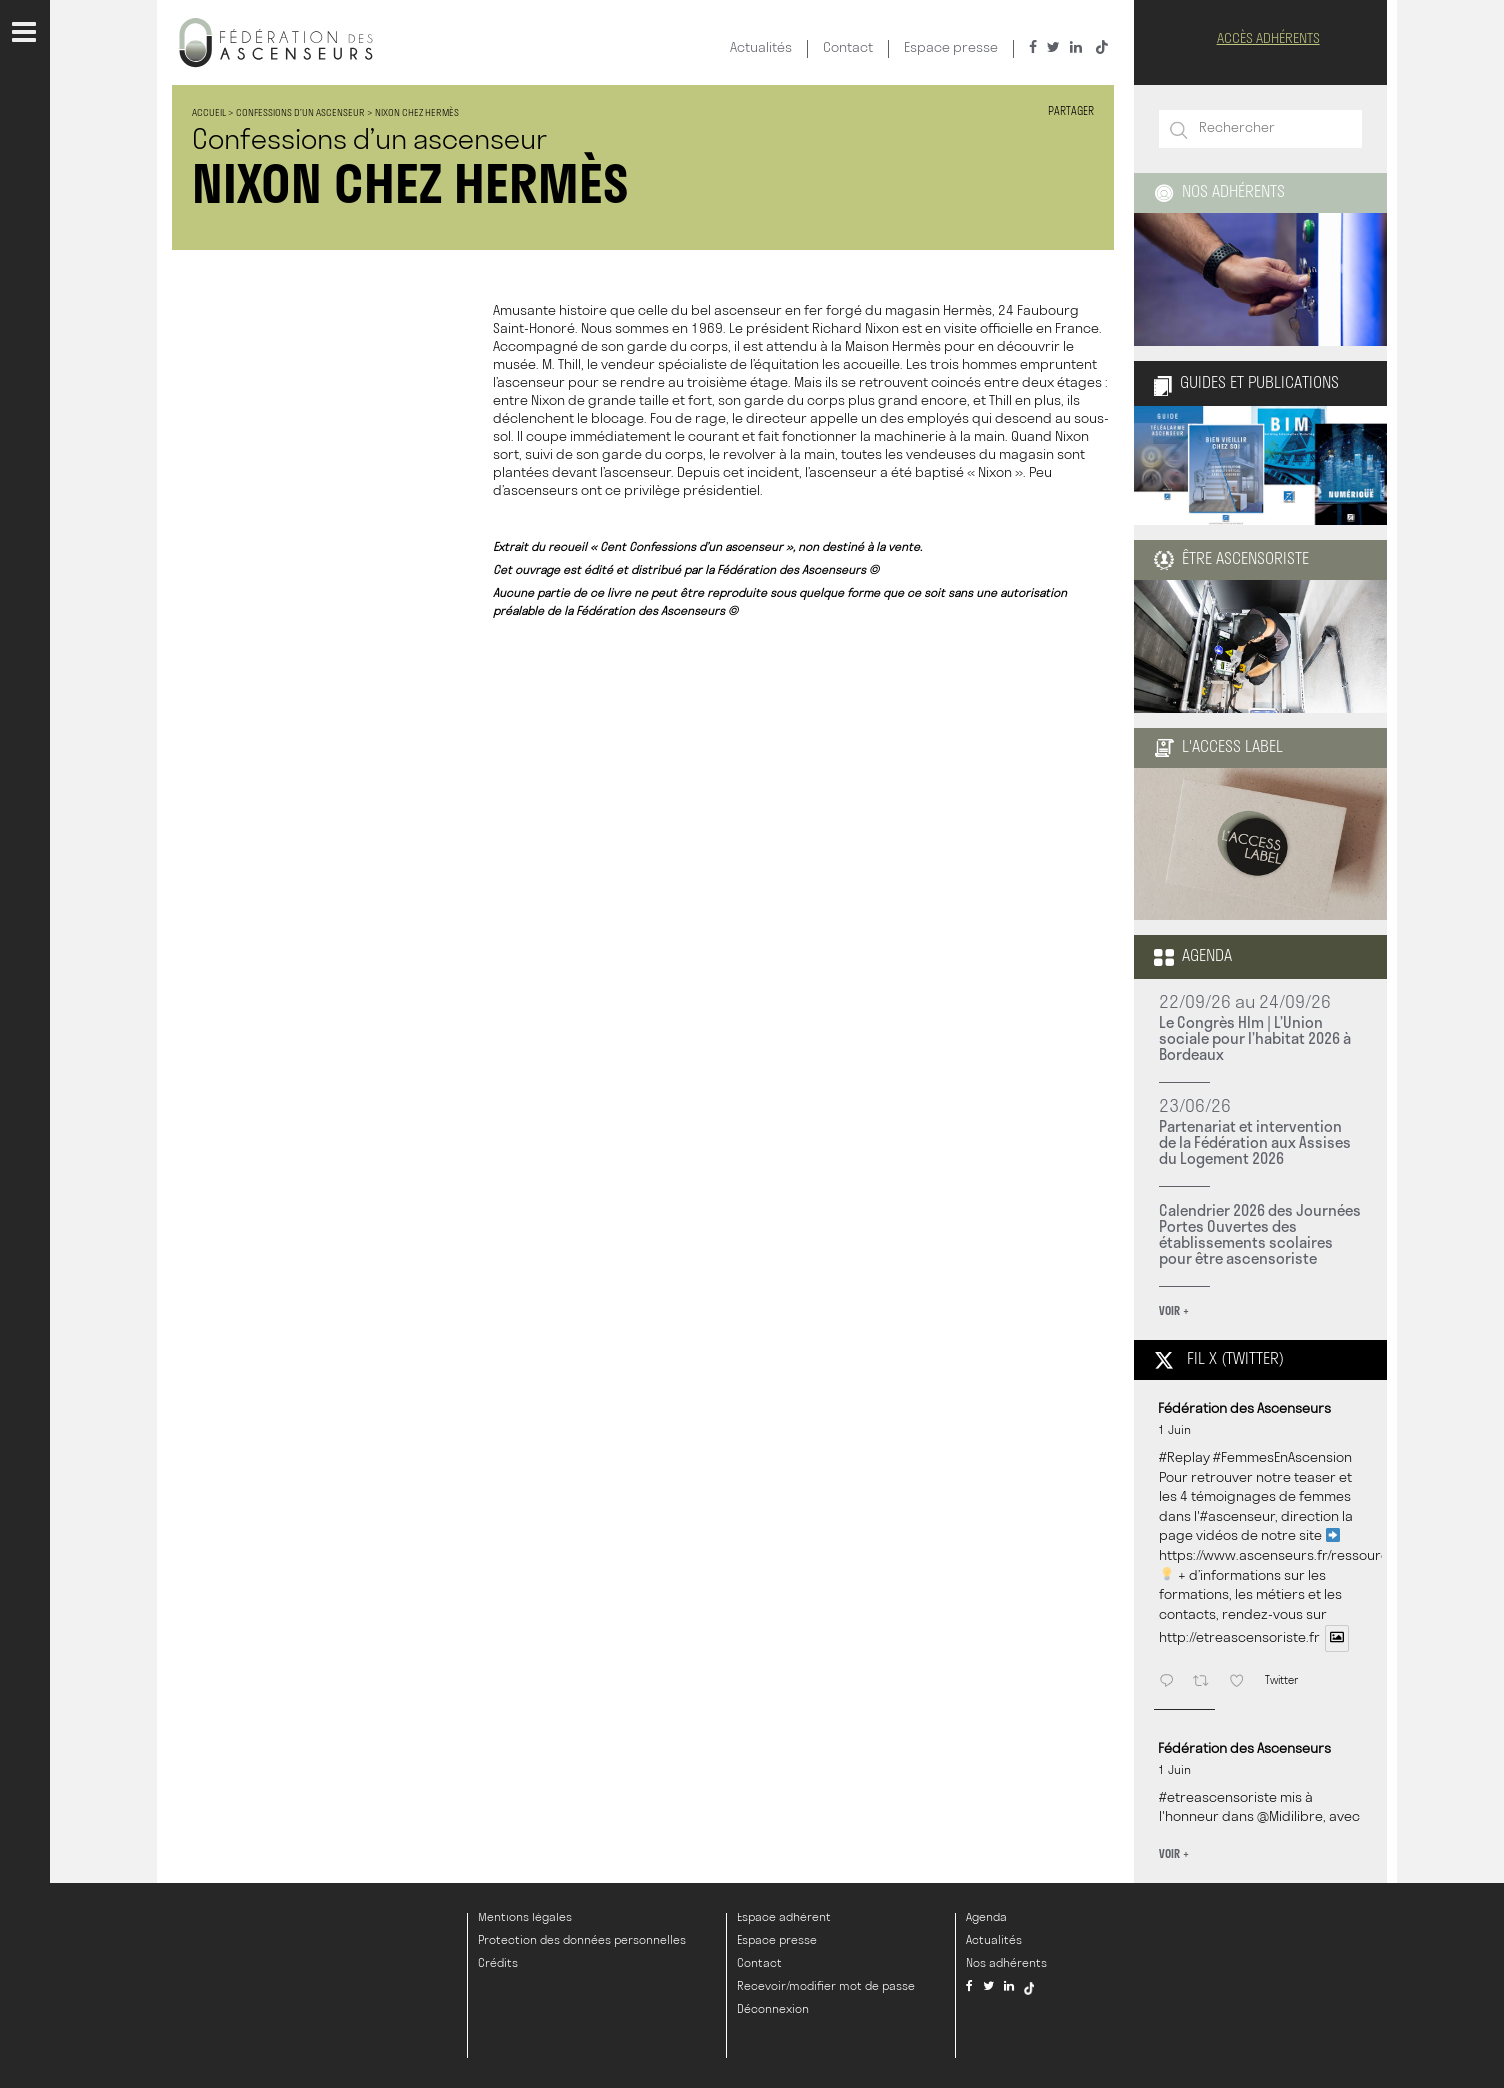  Describe the element at coordinates (1290, 1817) in the screenshot. I see `@Midilibre` at that location.